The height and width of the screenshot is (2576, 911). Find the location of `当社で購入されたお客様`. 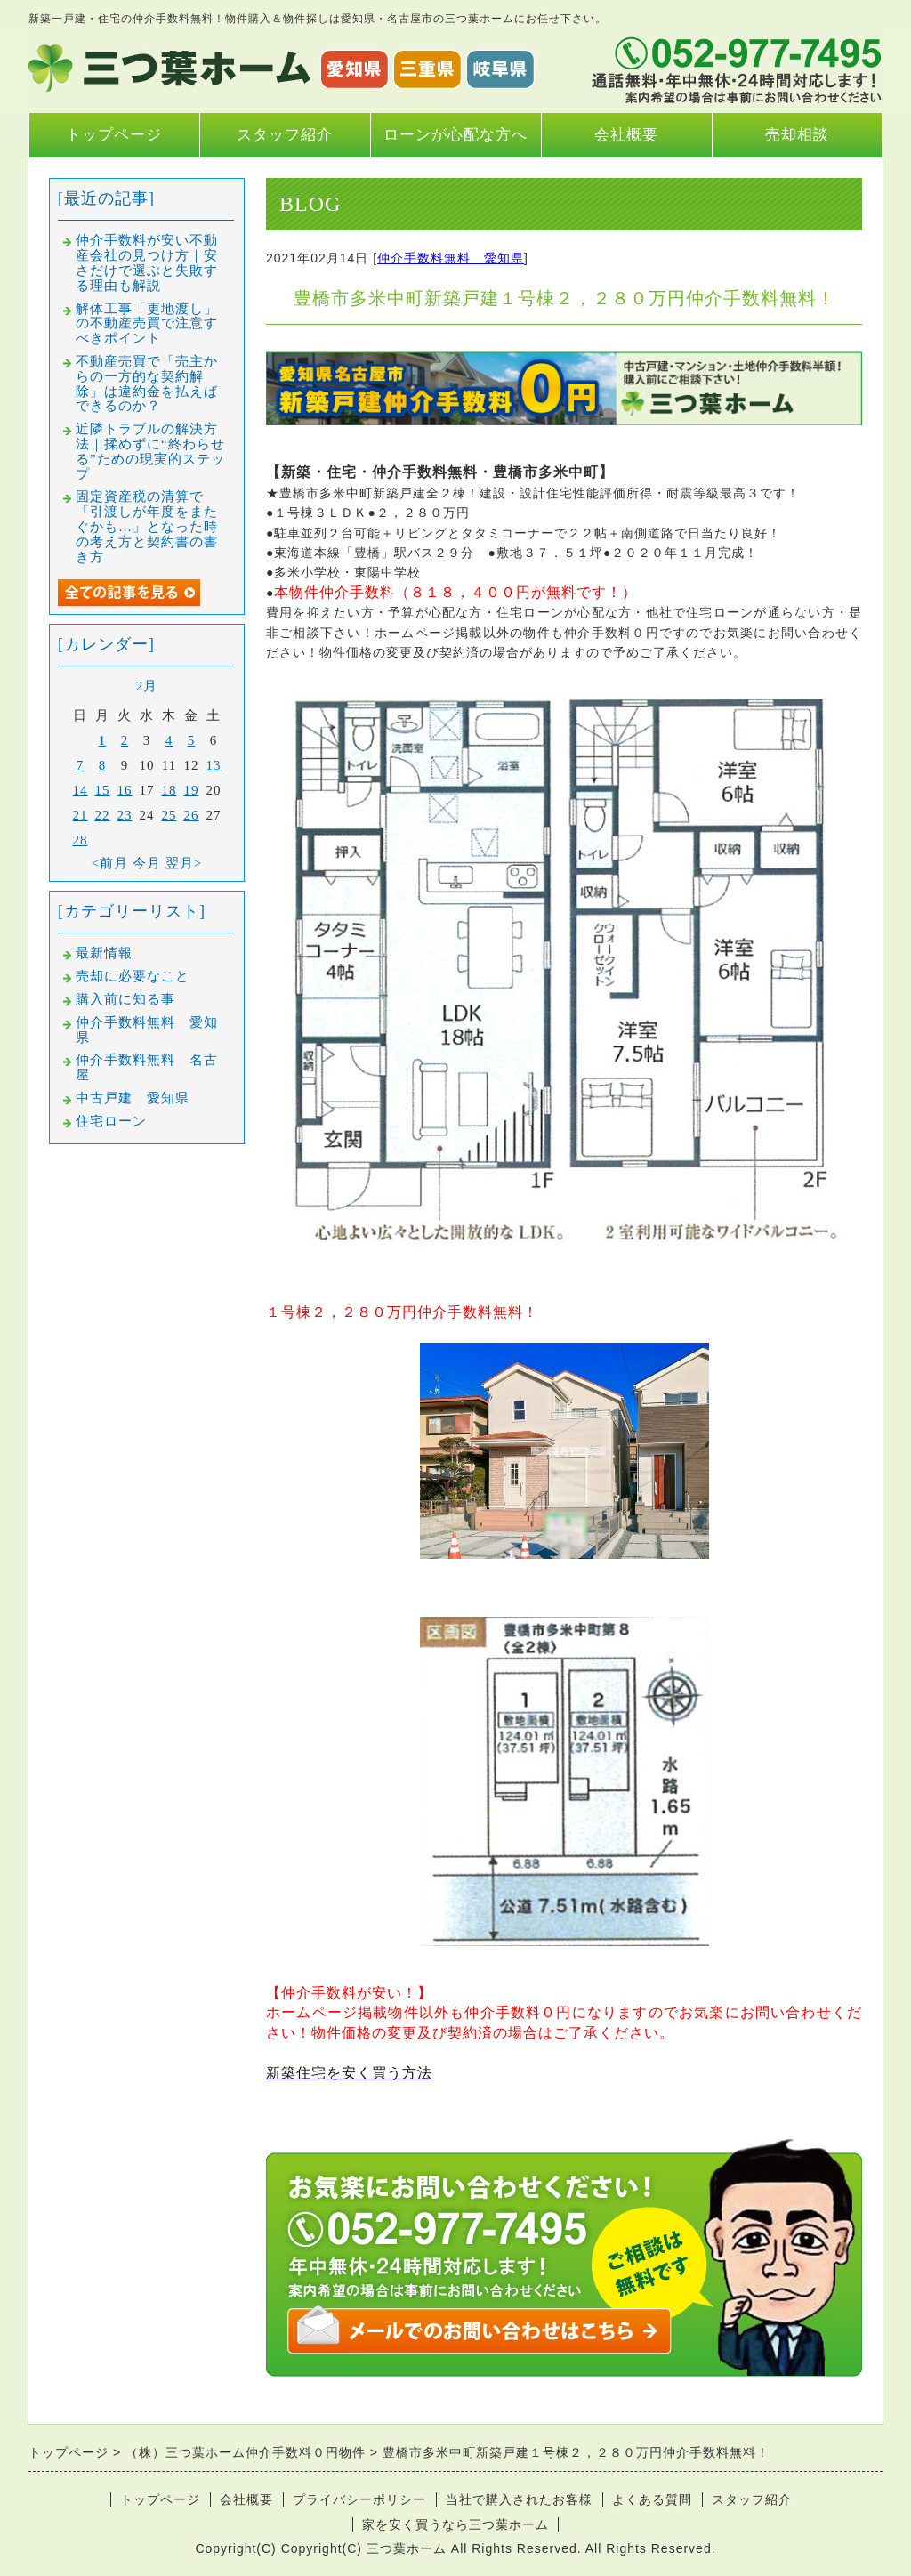

当社で購入されたお客様 is located at coordinates (519, 2499).